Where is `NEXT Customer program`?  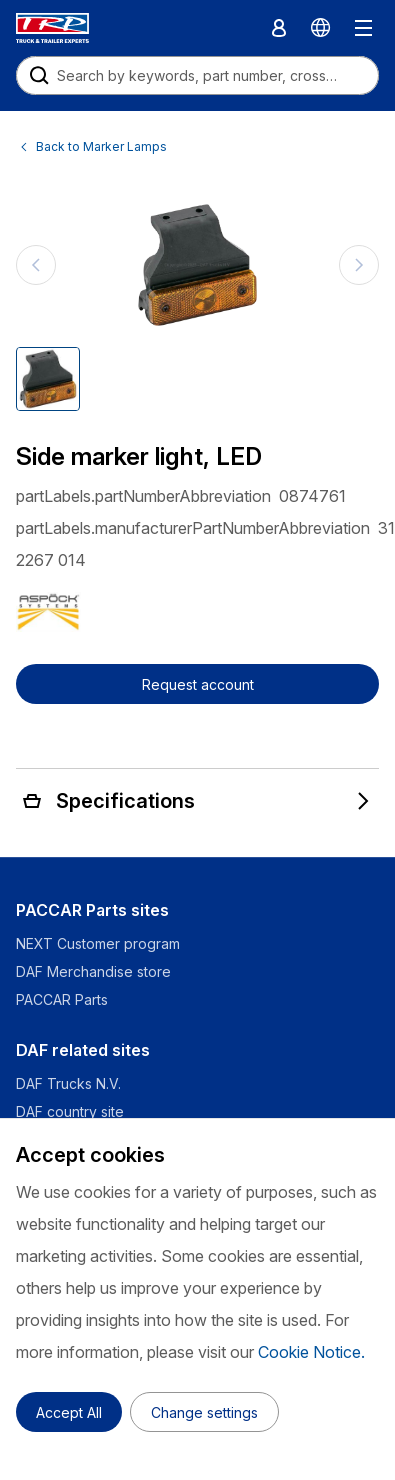
NEXT Customer program is located at coordinates (98, 943).